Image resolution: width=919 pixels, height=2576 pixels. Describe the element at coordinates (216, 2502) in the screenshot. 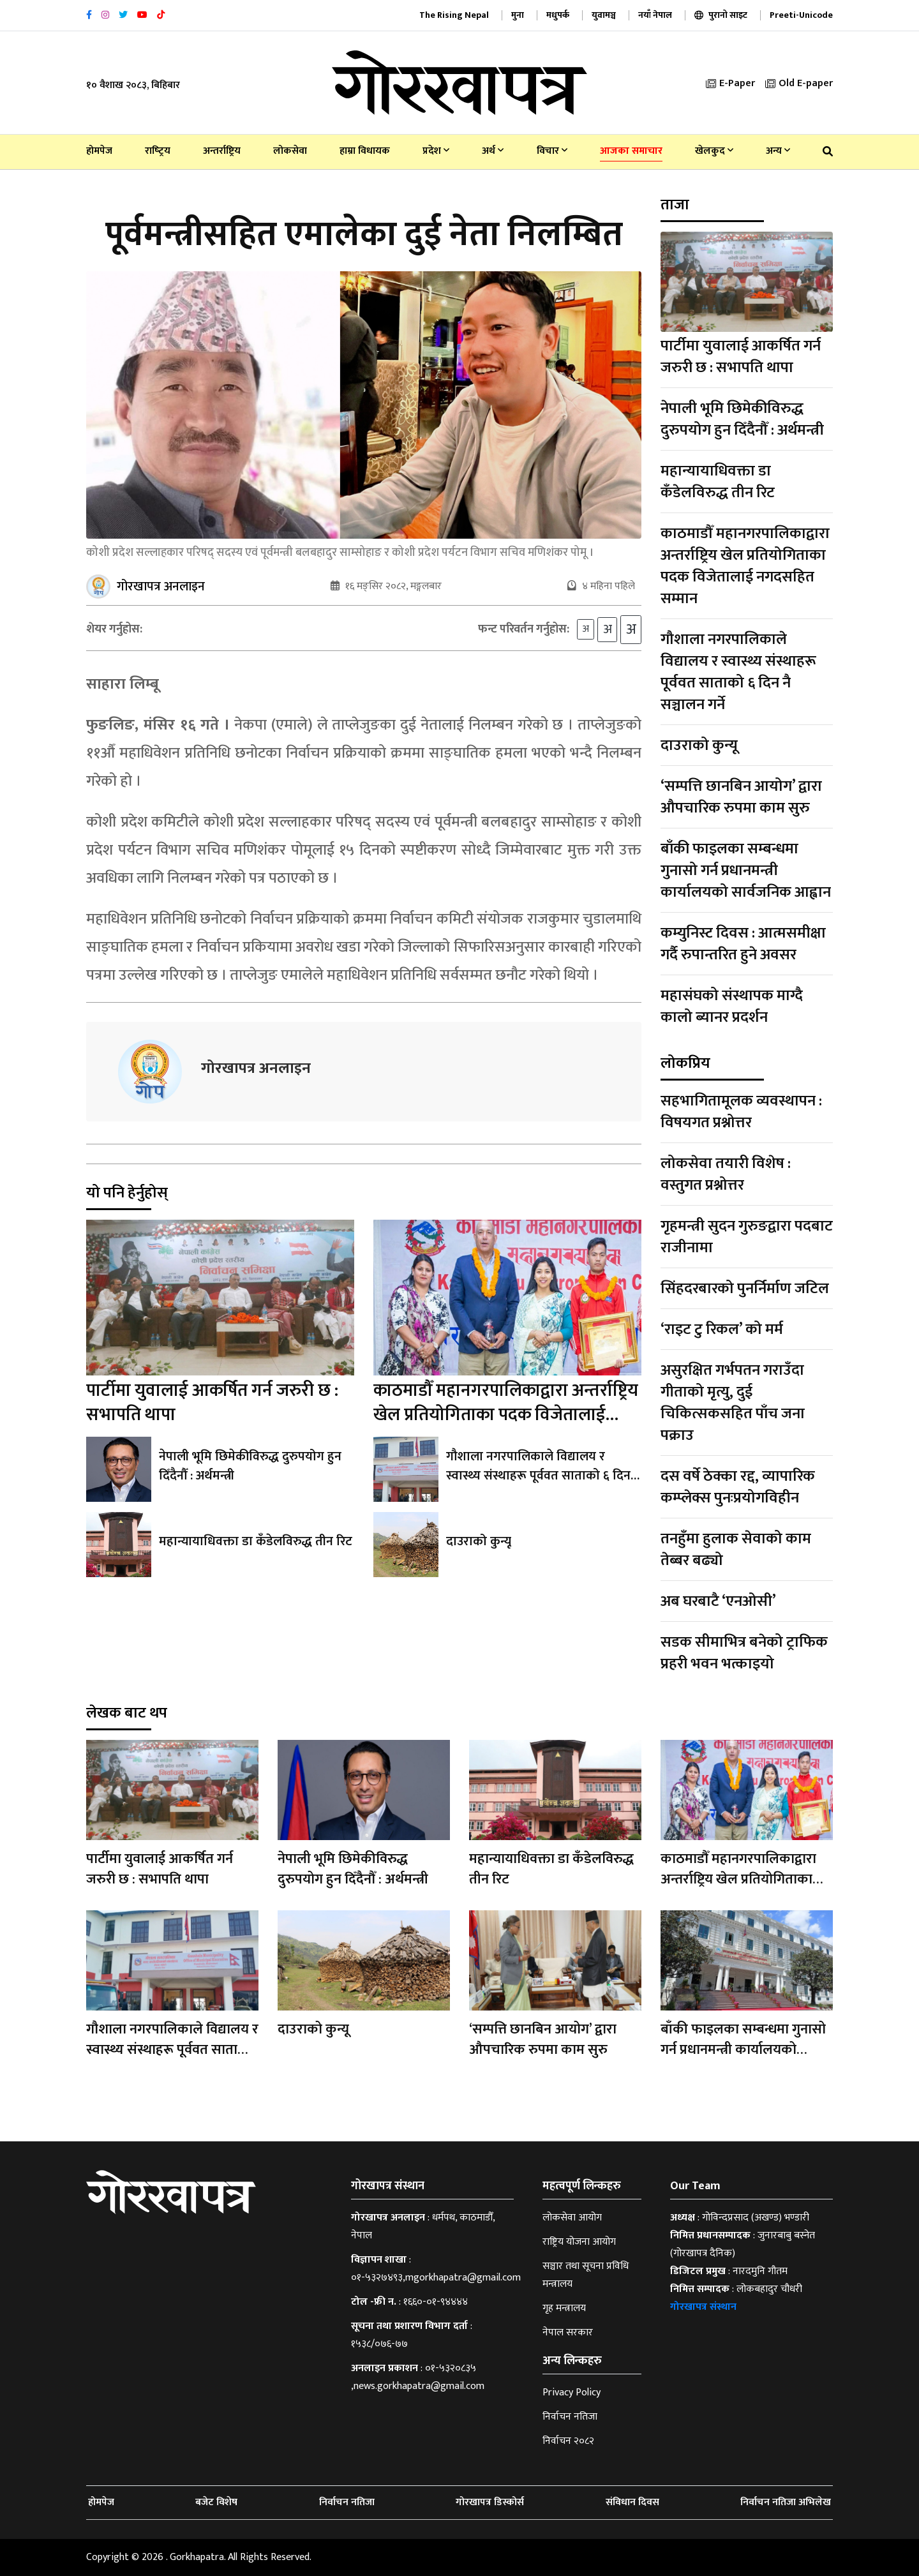

I see `बजेट विशेष` at that location.